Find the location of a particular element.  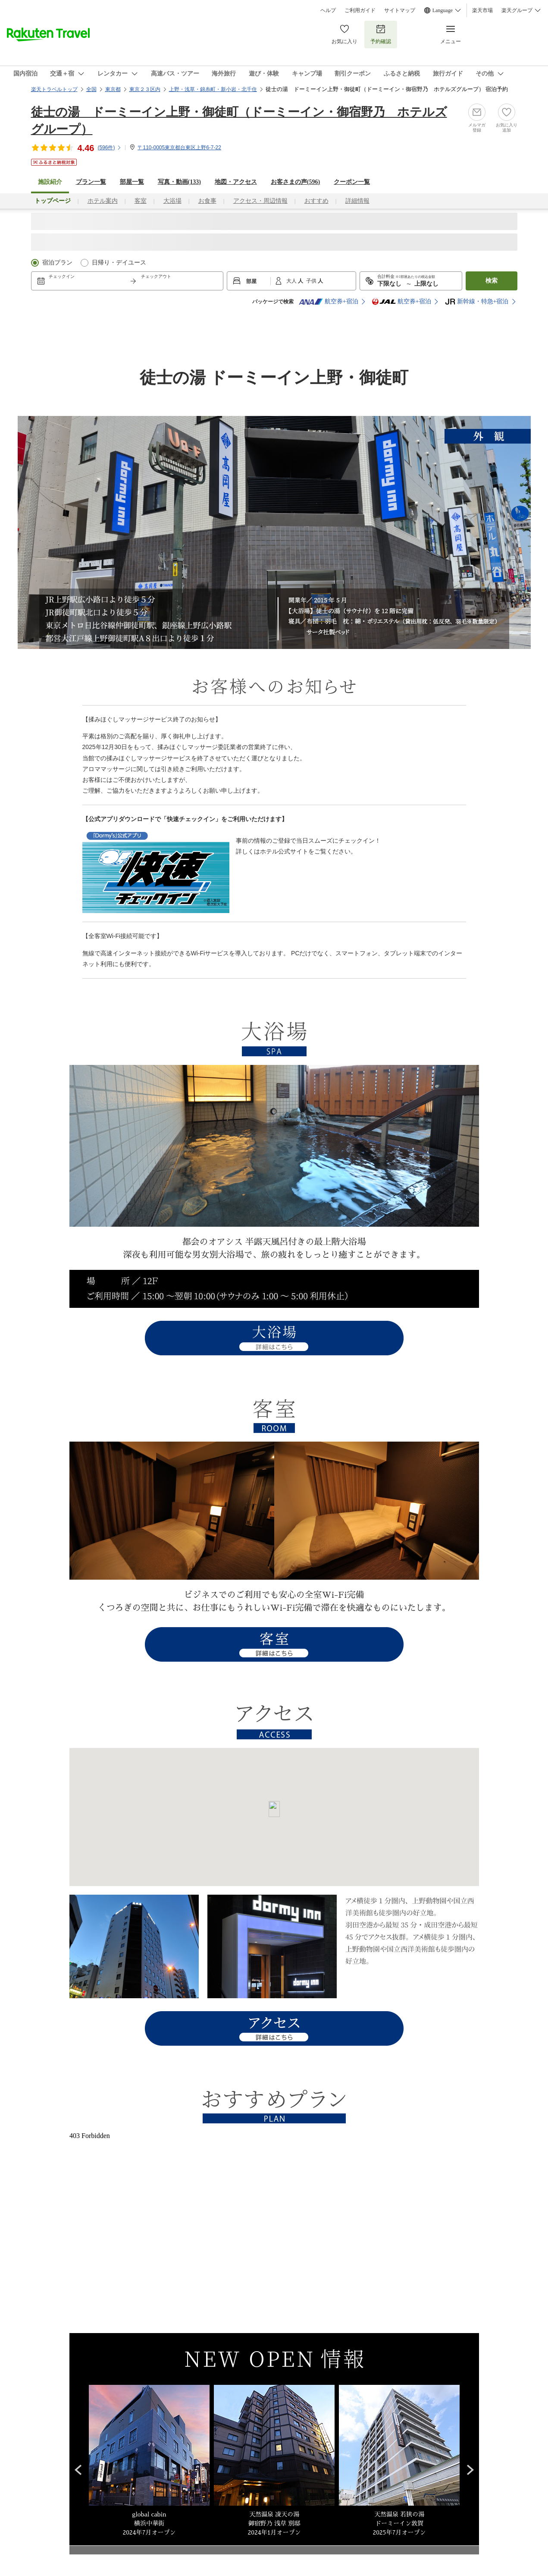

ヘルプ is located at coordinates (328, 10).